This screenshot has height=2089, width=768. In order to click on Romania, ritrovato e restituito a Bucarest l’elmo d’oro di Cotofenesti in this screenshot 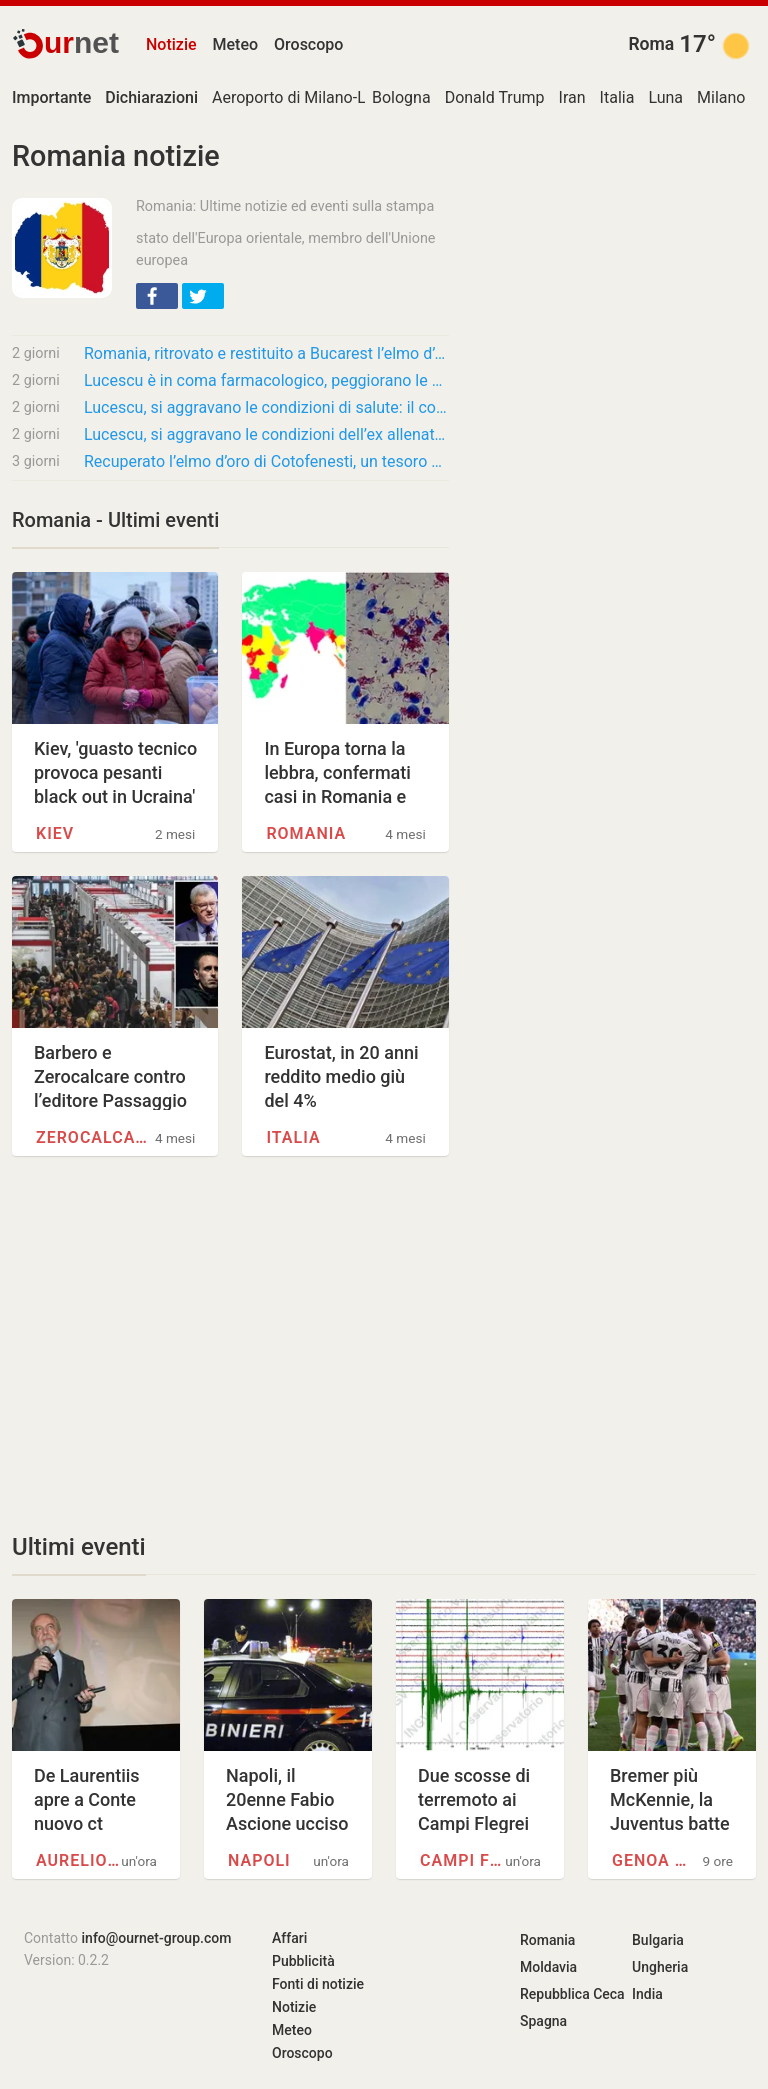, I will do `click(266, 353)`.